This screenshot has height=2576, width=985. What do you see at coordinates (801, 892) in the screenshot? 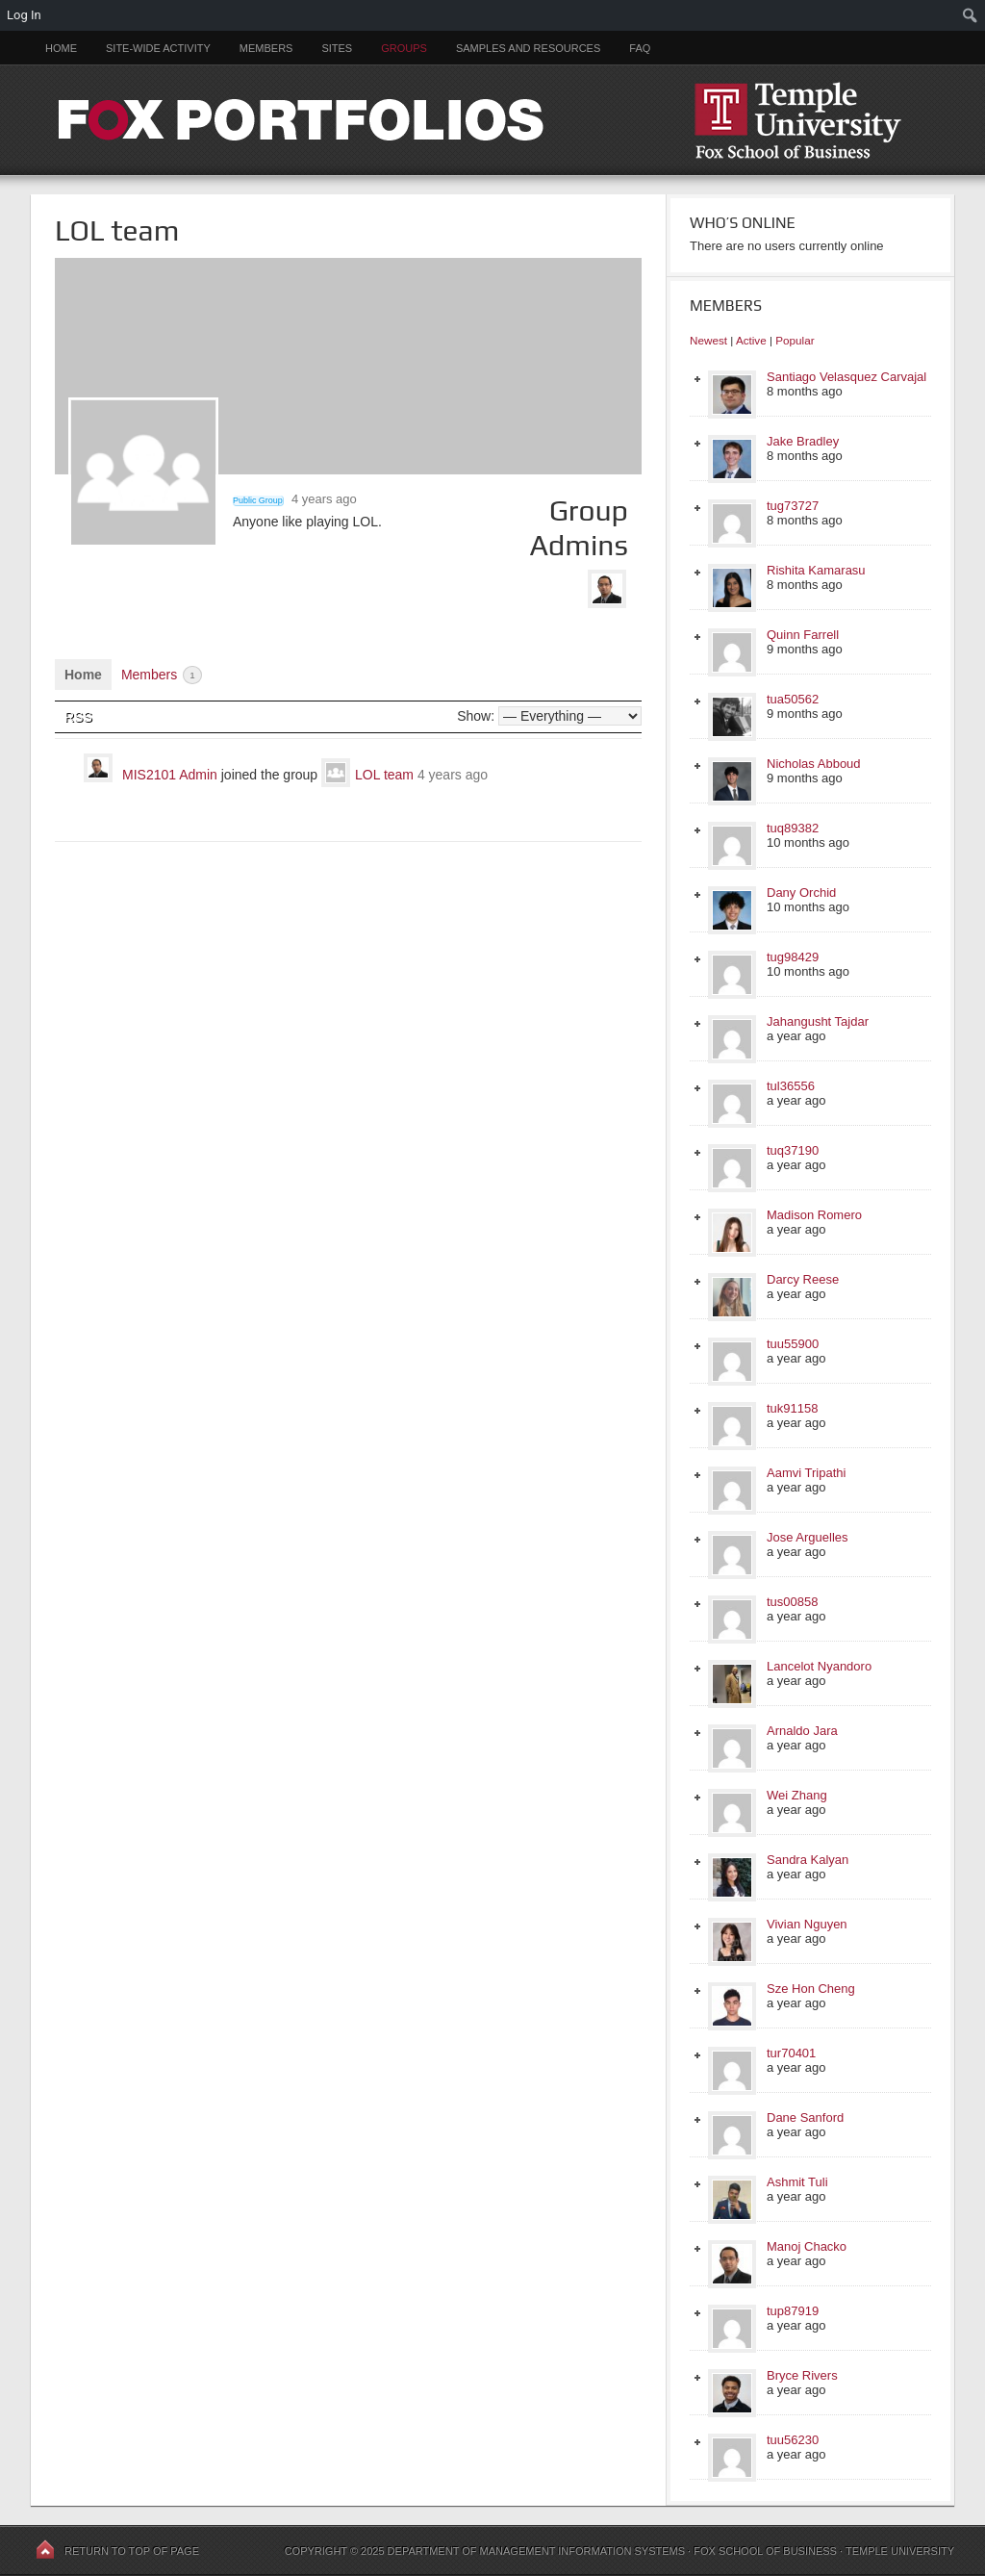
I see `Dany Orchid` at bounding box center [801, 892].